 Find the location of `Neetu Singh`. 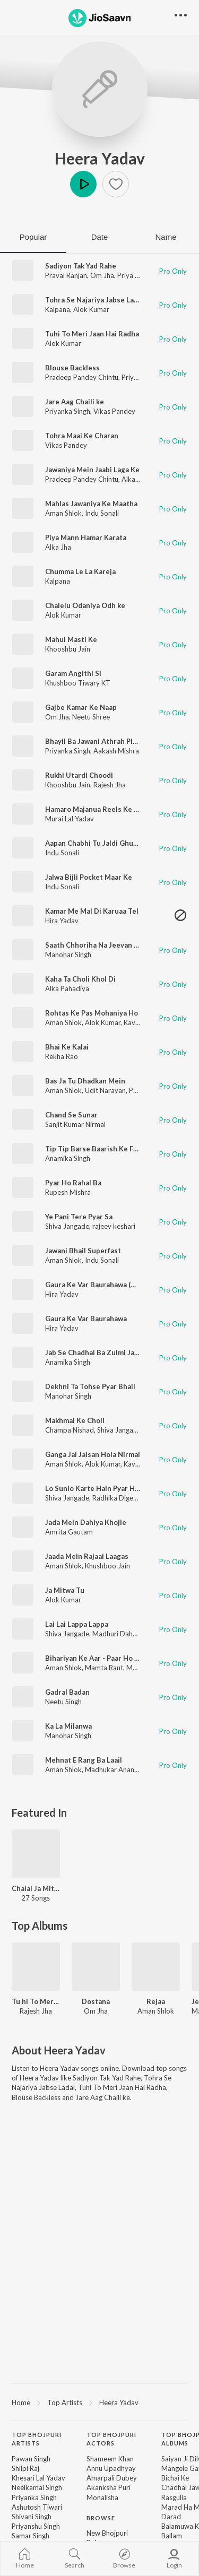

Neetu Singh is located at coordinates (63, 1701).